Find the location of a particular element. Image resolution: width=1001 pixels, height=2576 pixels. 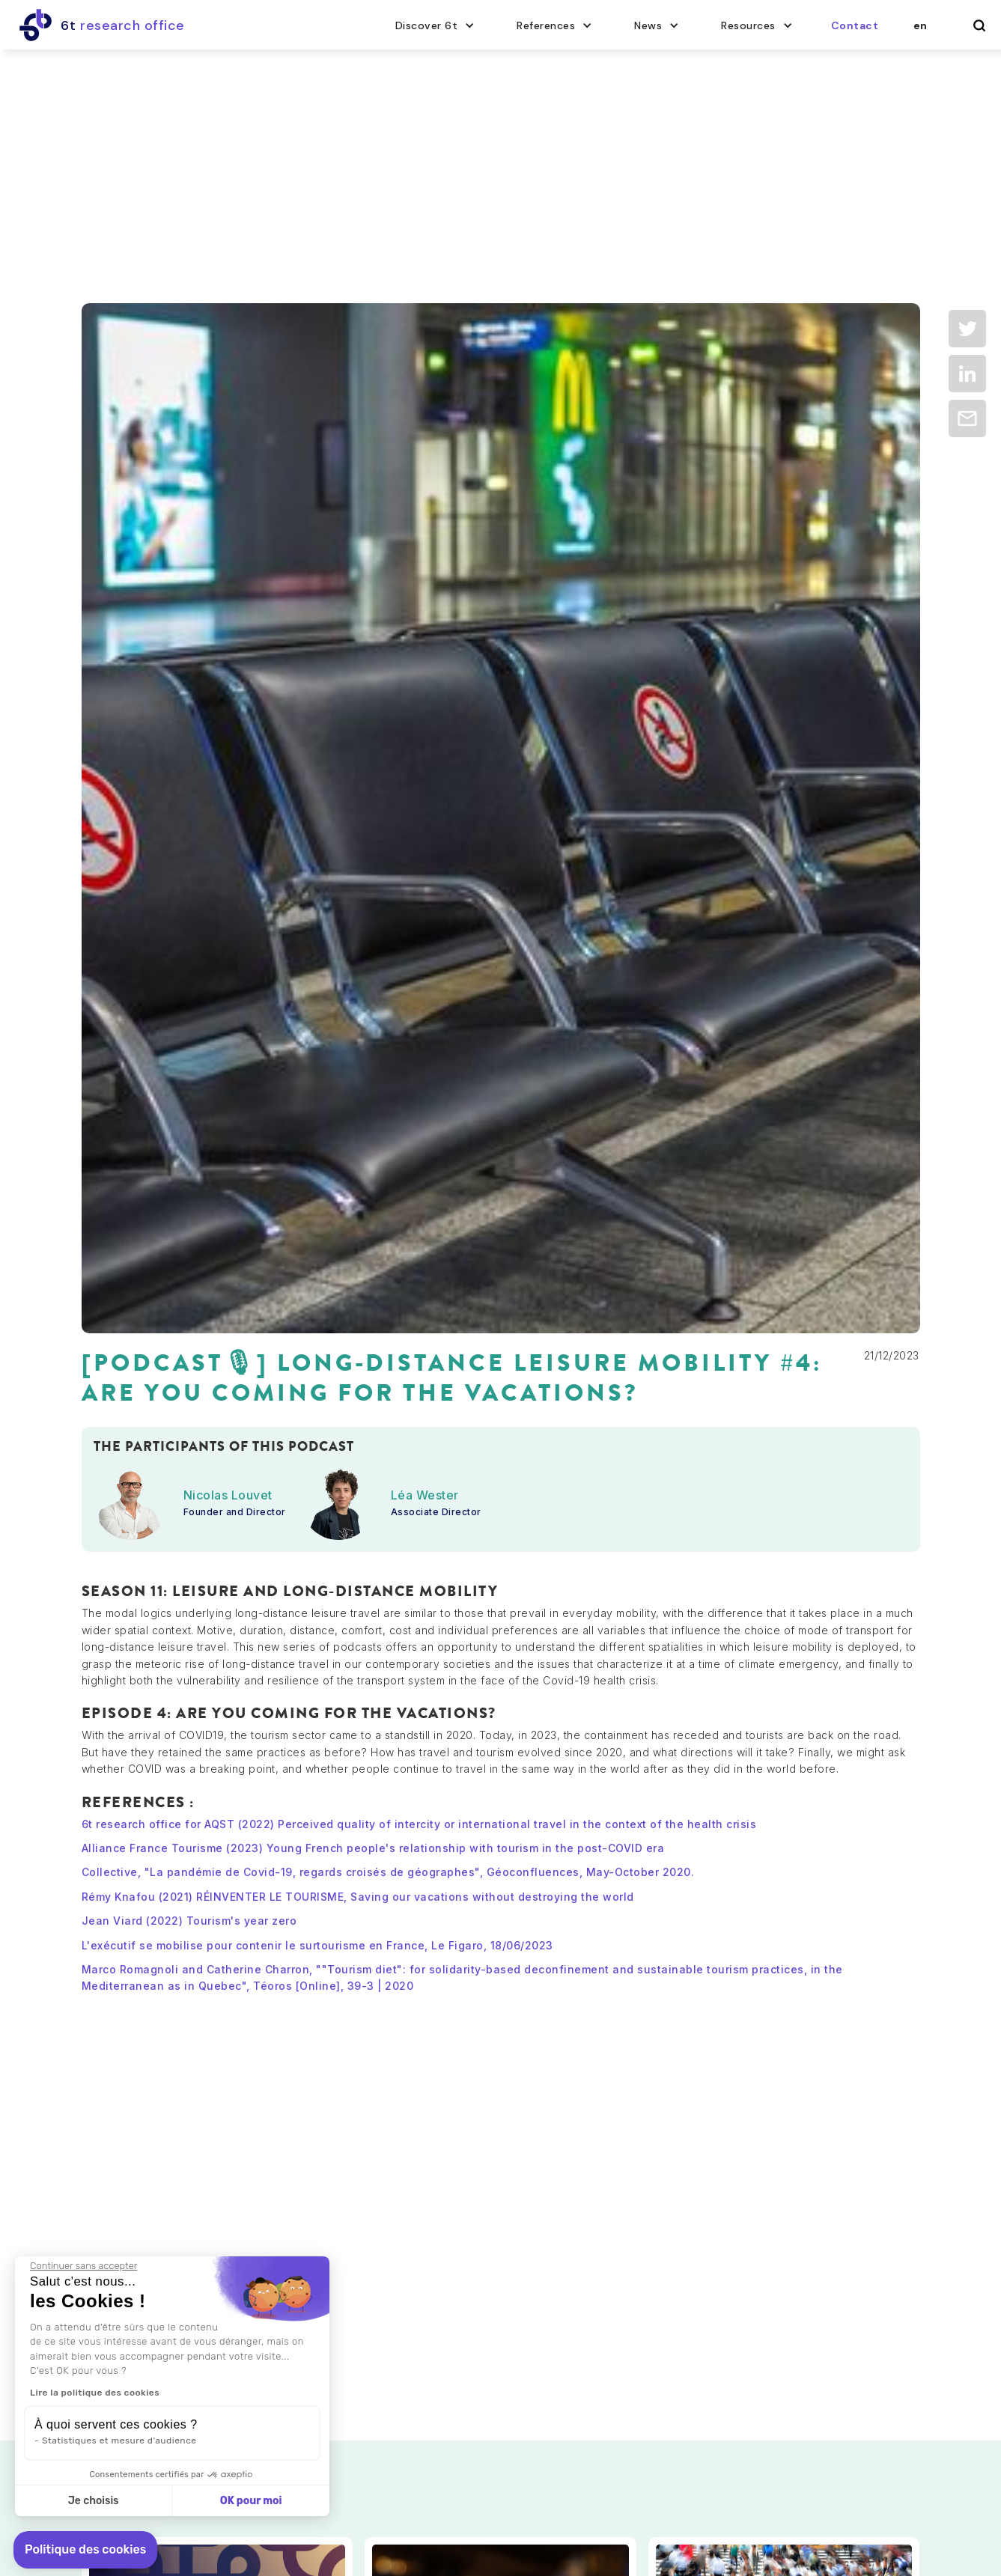

Jean Viard (2022) Tourism's year zero is located at coordinates (189, 1920).